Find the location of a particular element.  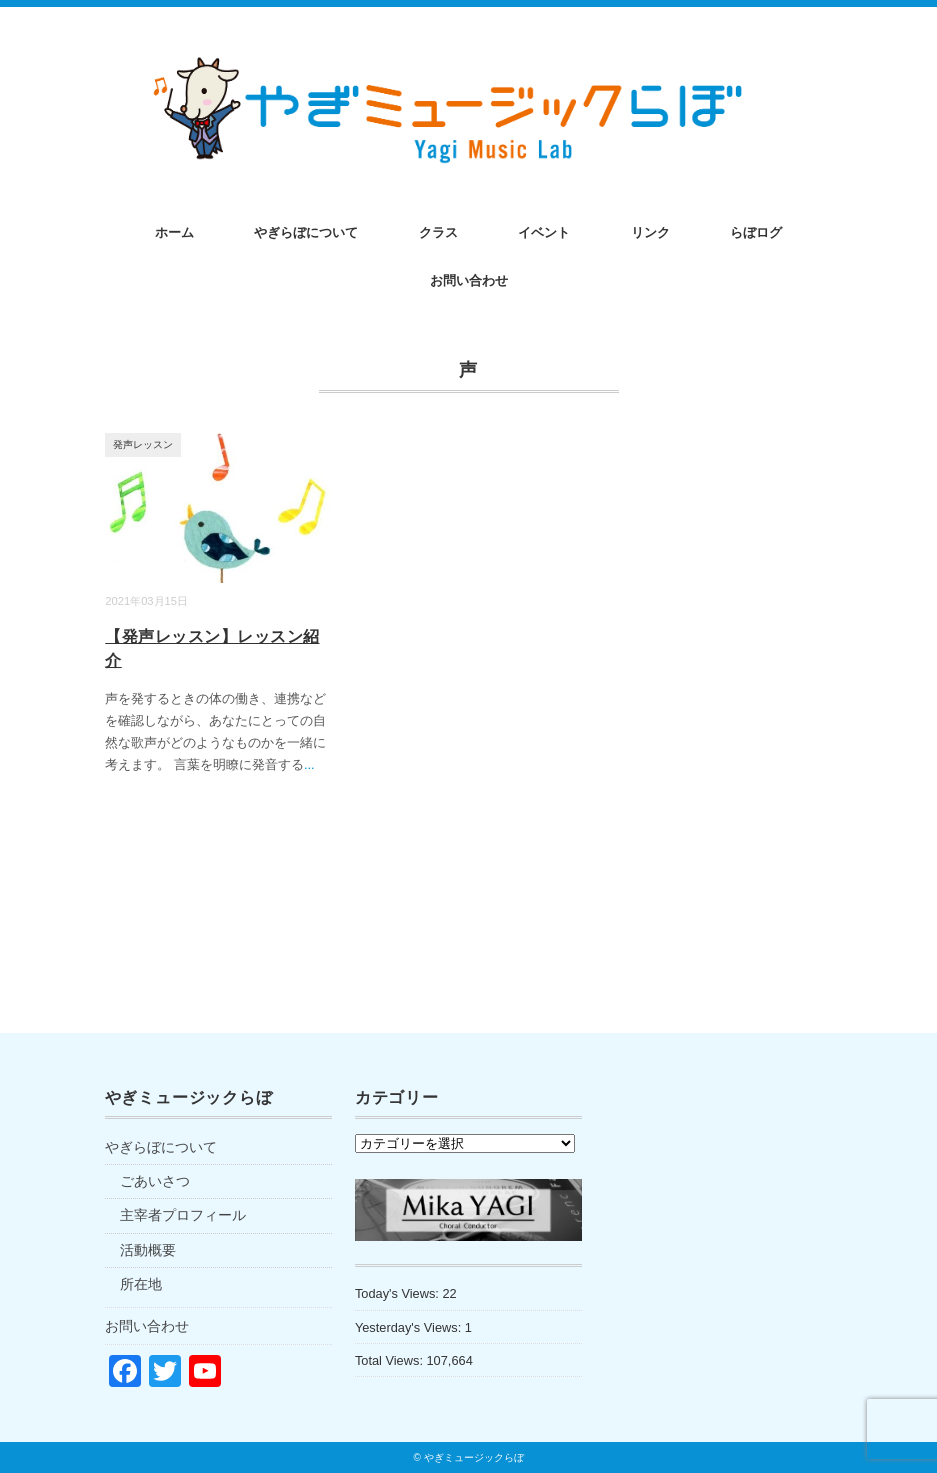

発声レッスン is located at coordinates (143, 444).